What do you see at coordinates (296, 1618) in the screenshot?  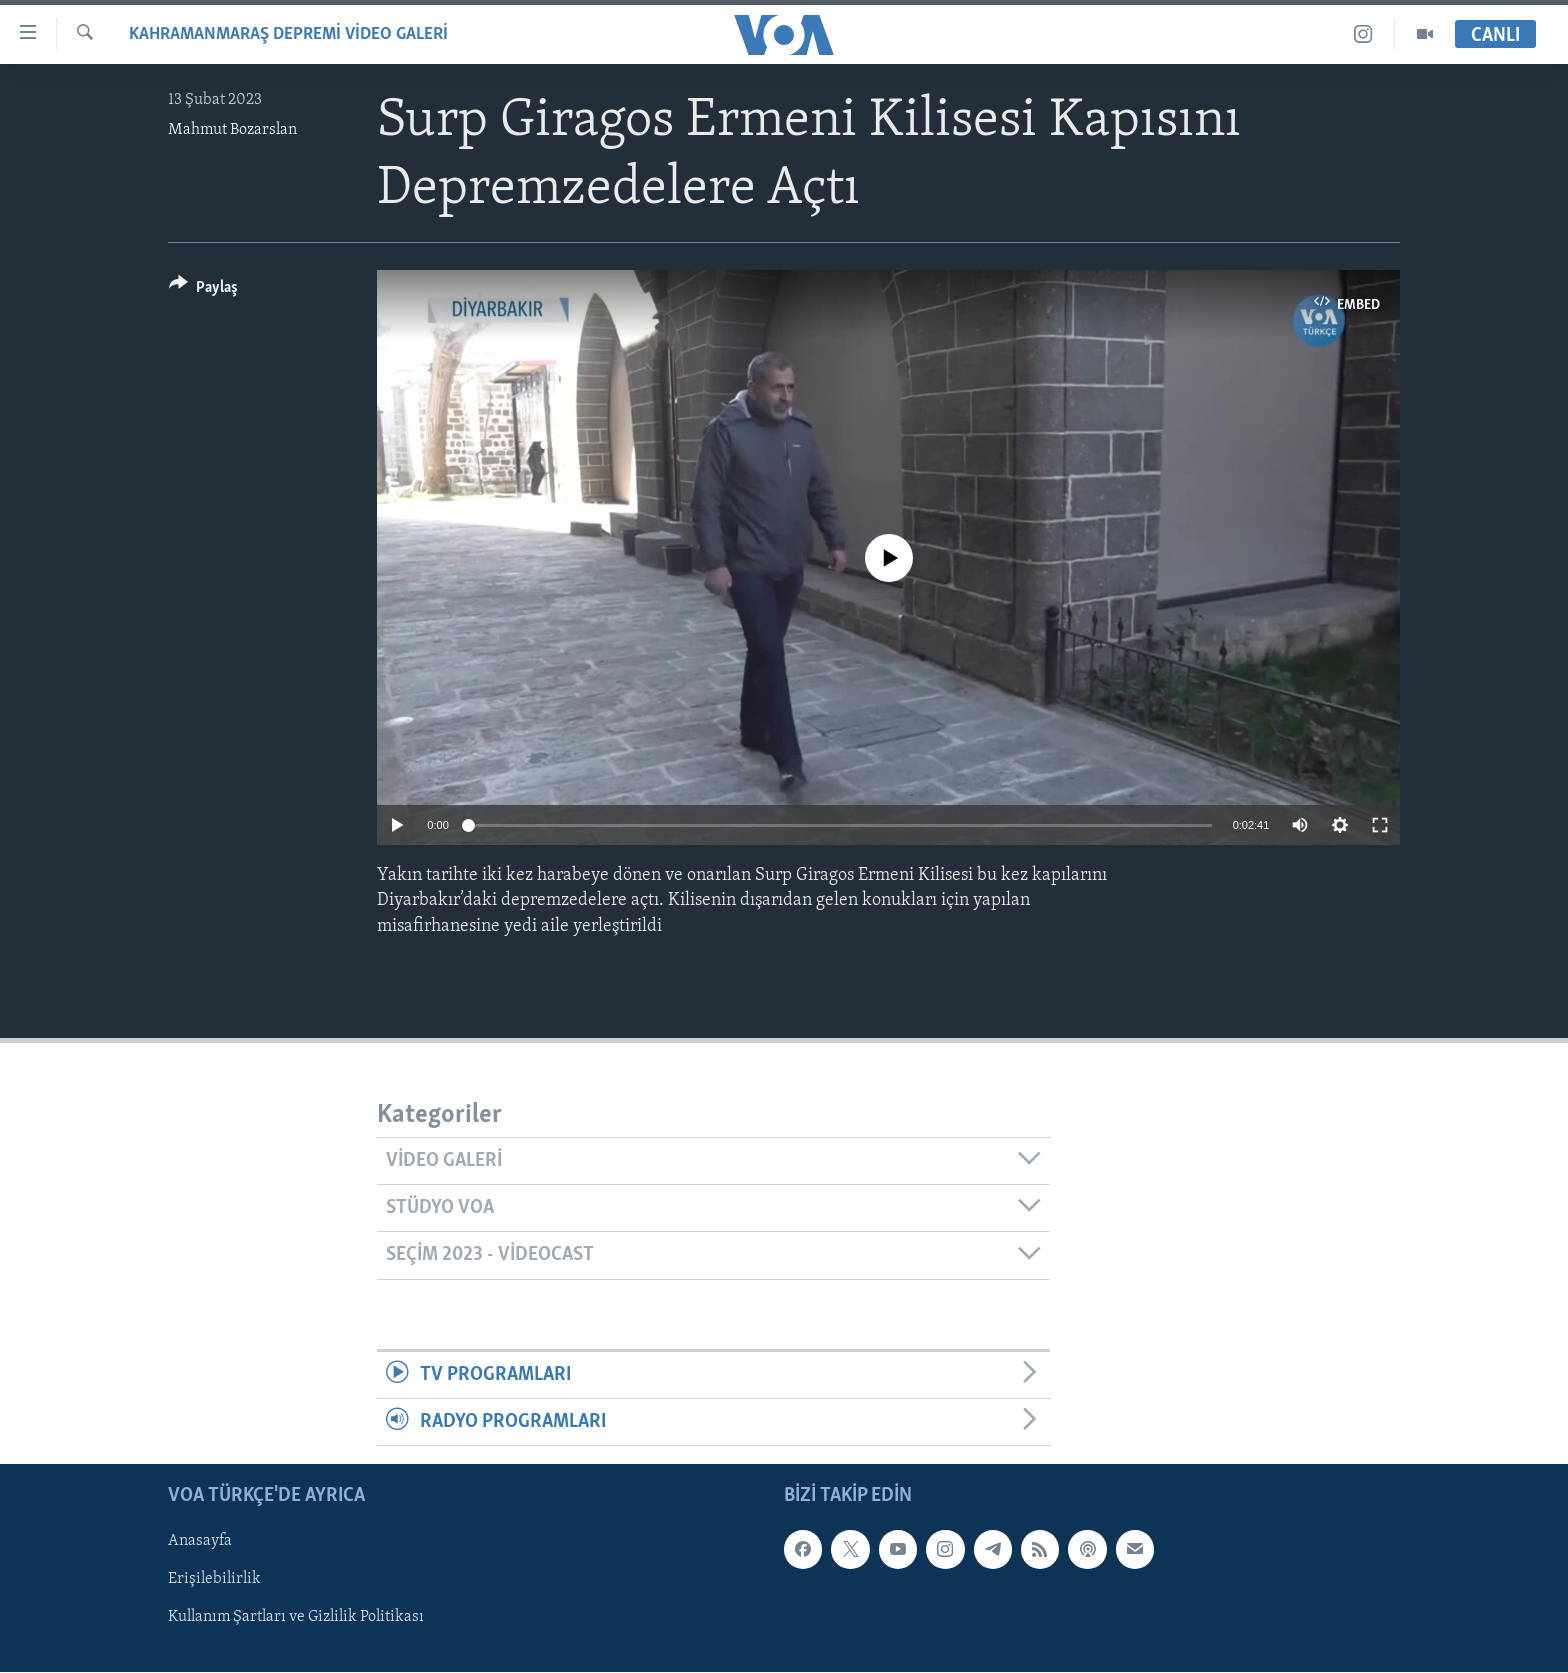 I see `Kullanım Şartları ve Gizlilik Politikası` at bounding box center [296, 1618].